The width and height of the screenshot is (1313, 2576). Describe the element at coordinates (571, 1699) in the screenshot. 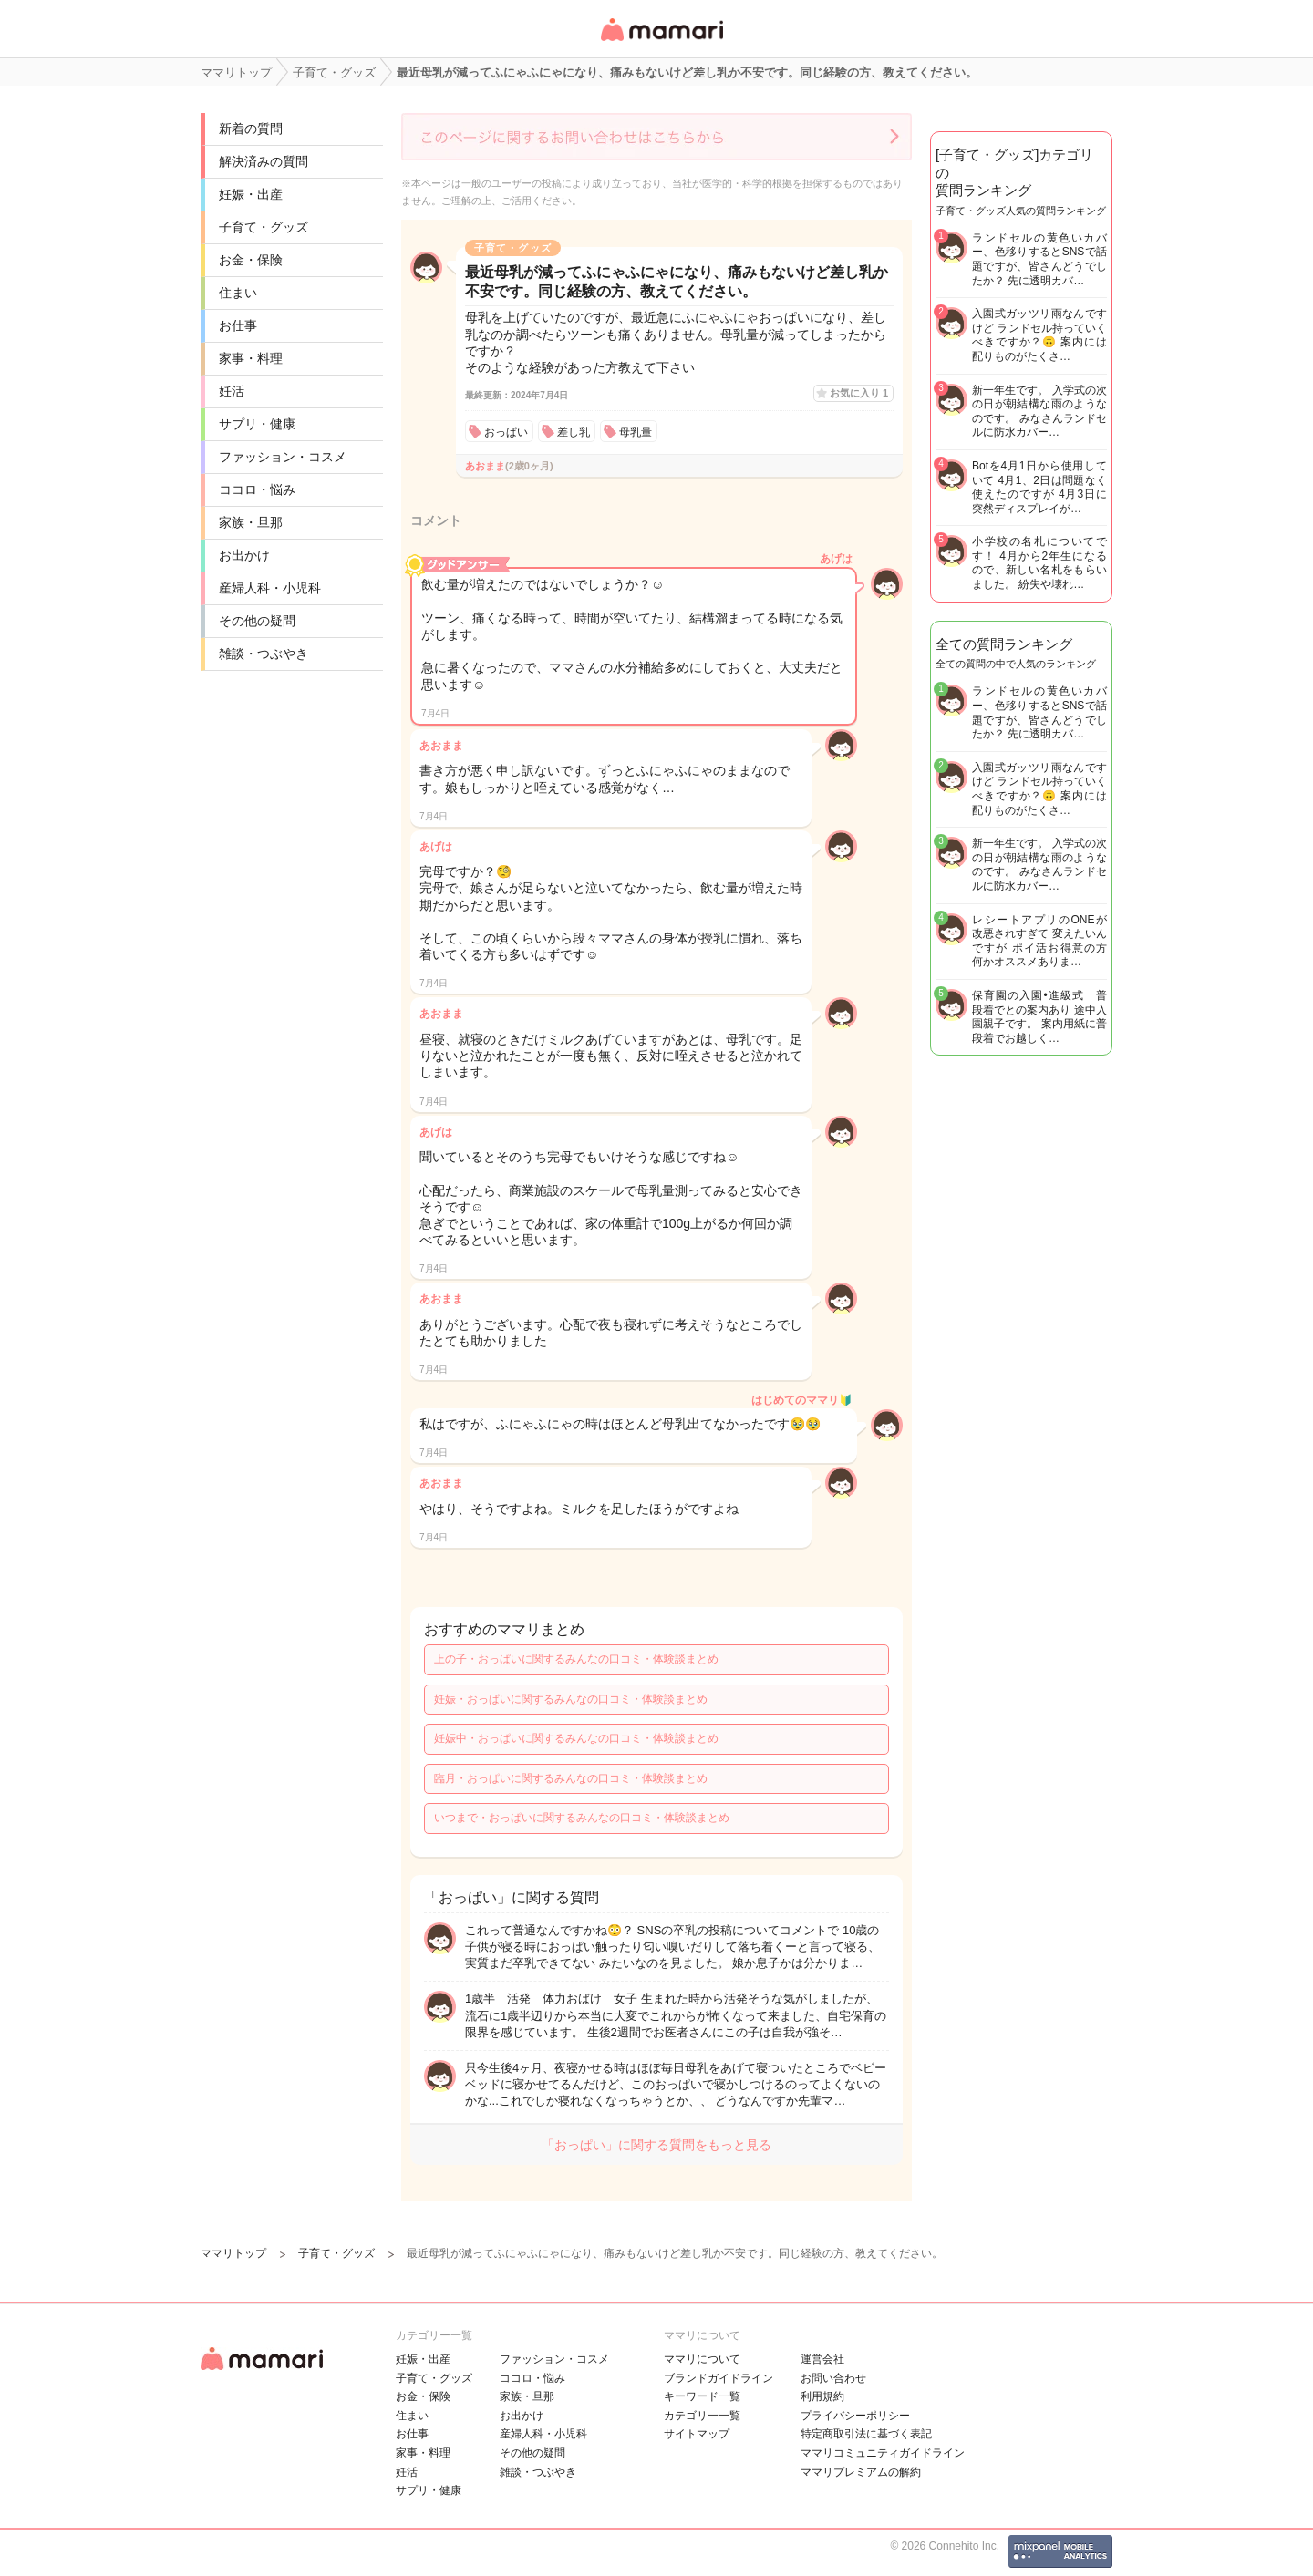

I see `妊娠・おっぱいに関するみんなの口コミ・体験談まとめ` at that location.